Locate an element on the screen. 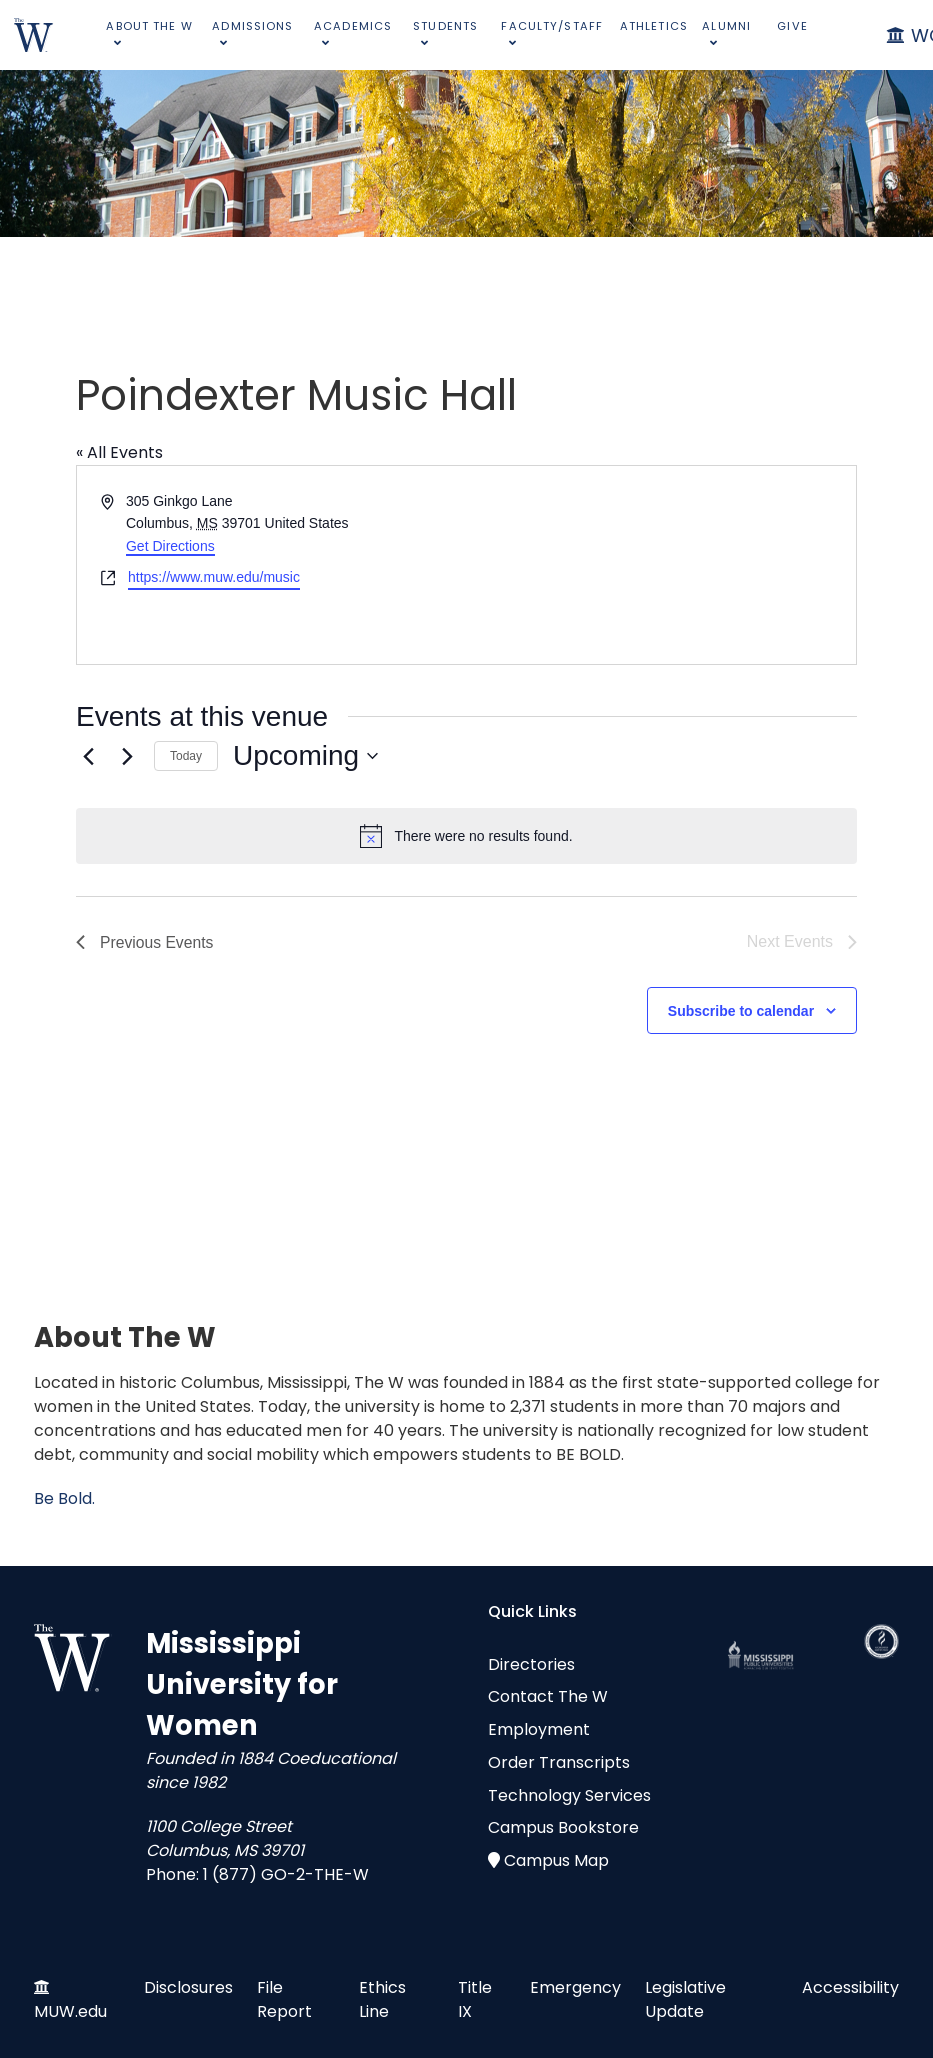 The image size is (933, 2058). « All Events is located at coordinates (119, 452).